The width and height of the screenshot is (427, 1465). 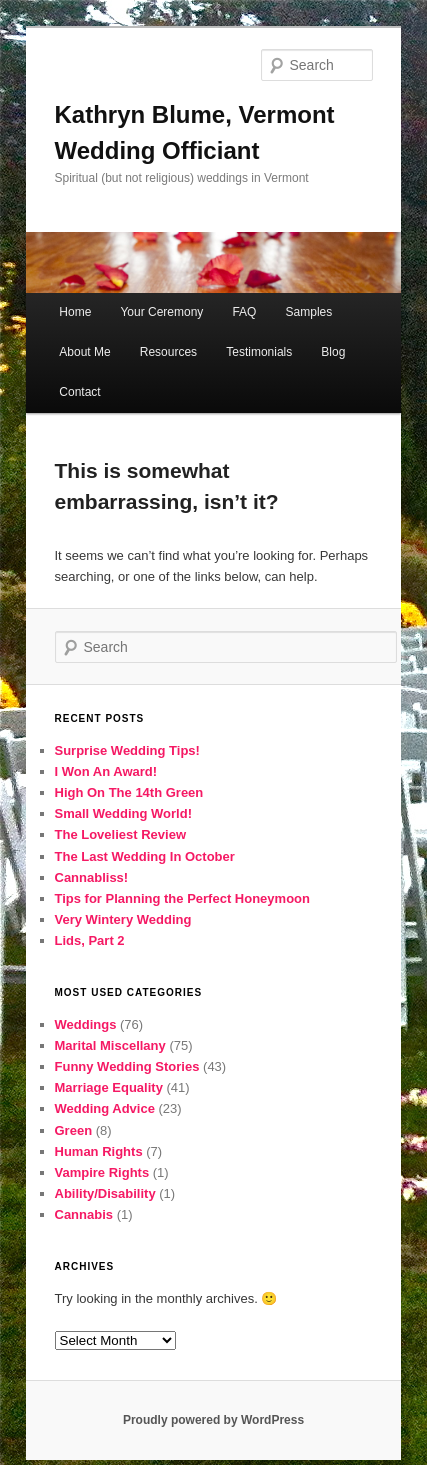 I want to click on Funny Wedding Stories, so click(x=127, y=1066).